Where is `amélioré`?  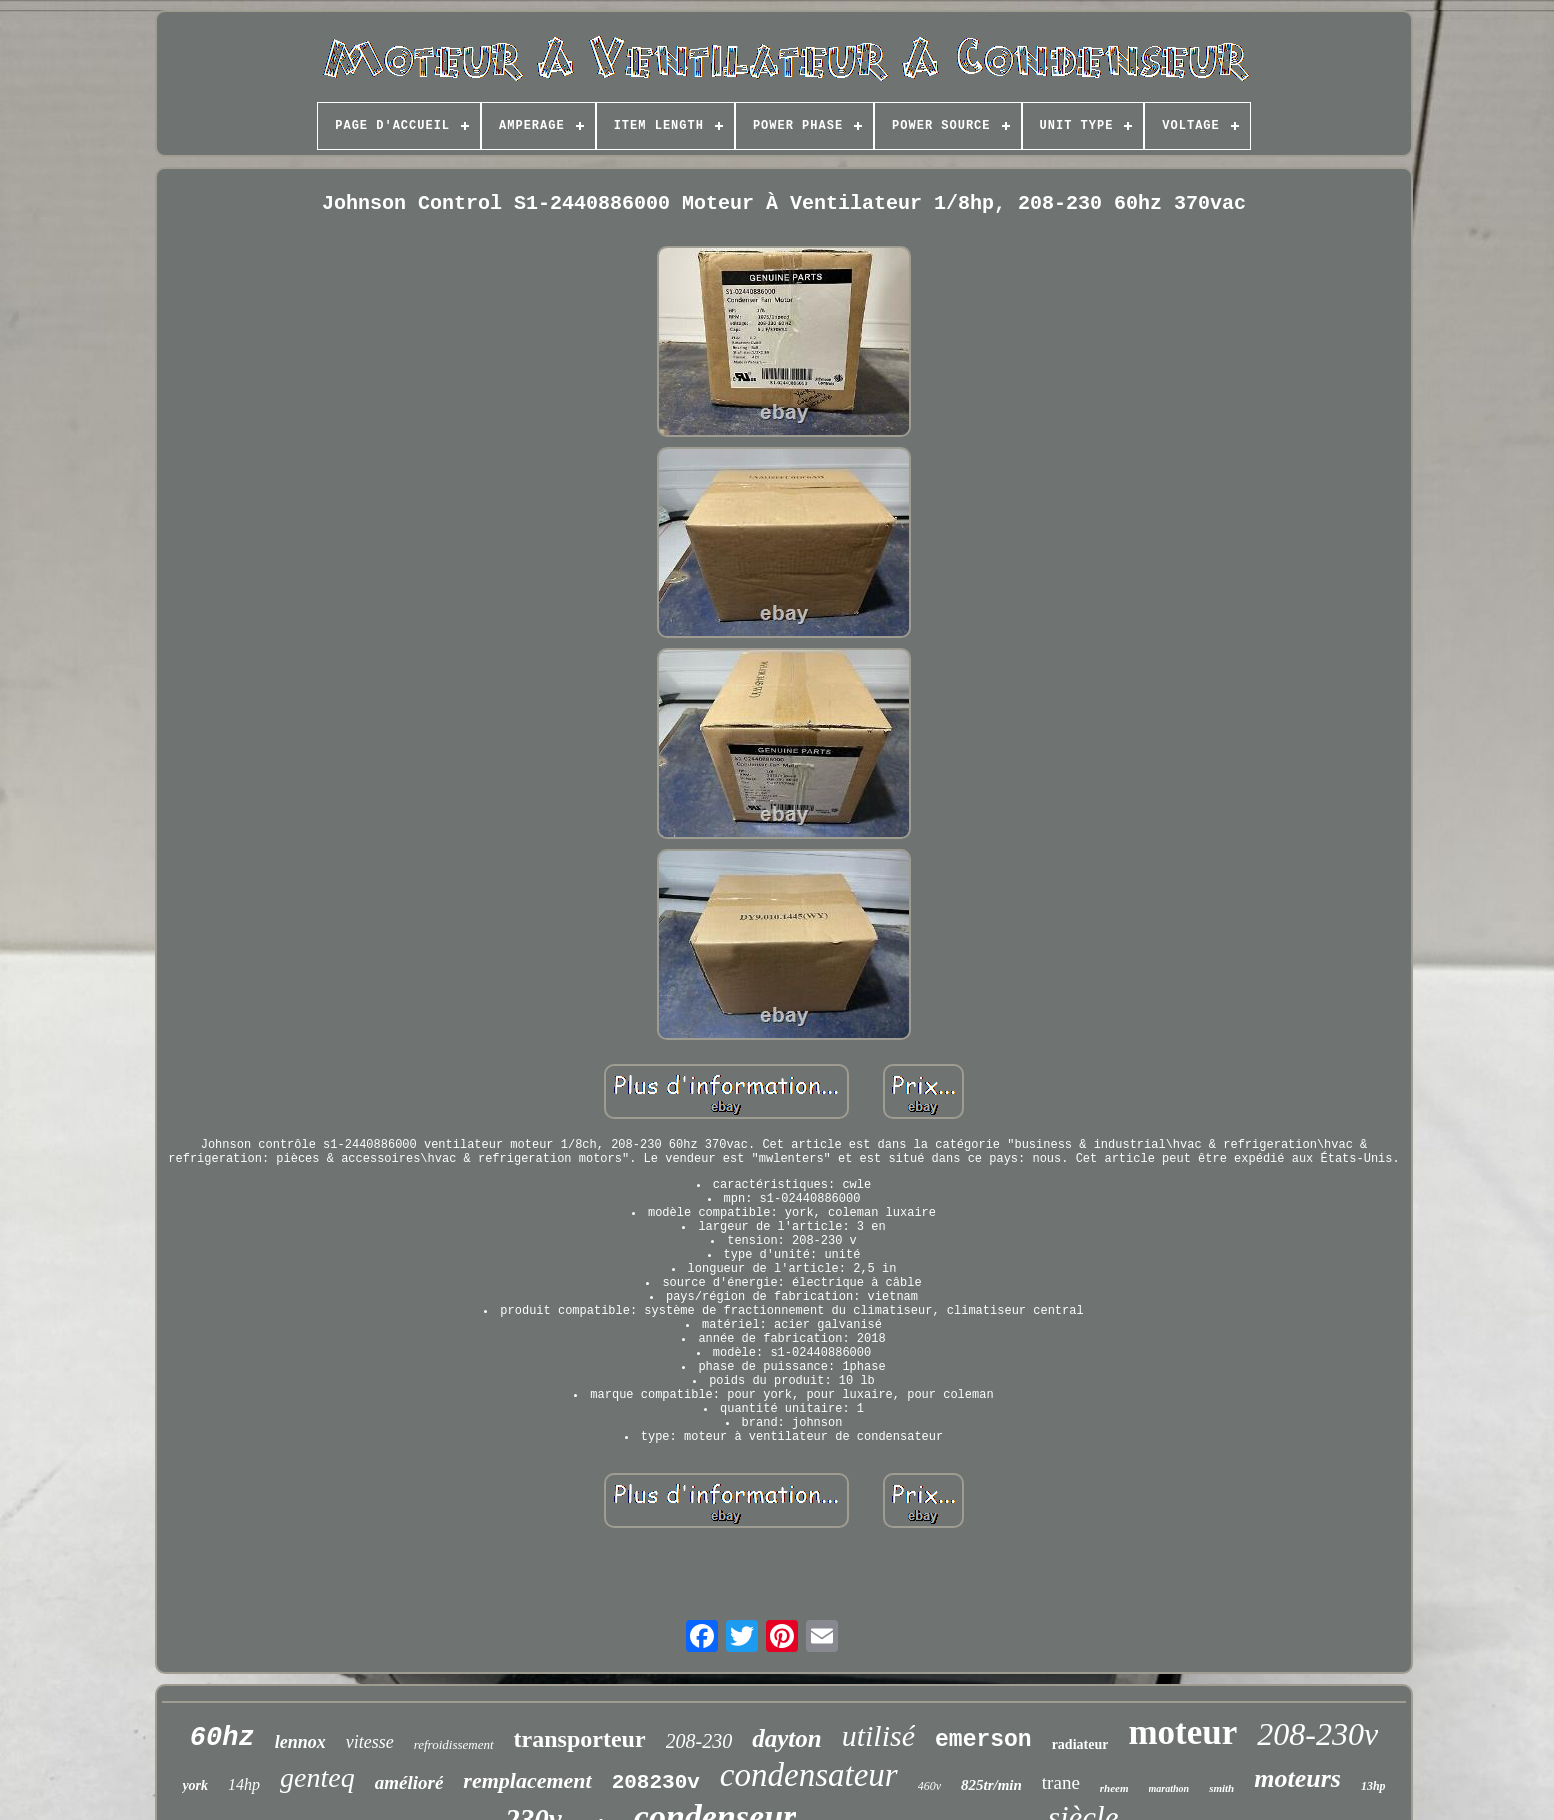
amélioré is located at coordinates (409, 1782).